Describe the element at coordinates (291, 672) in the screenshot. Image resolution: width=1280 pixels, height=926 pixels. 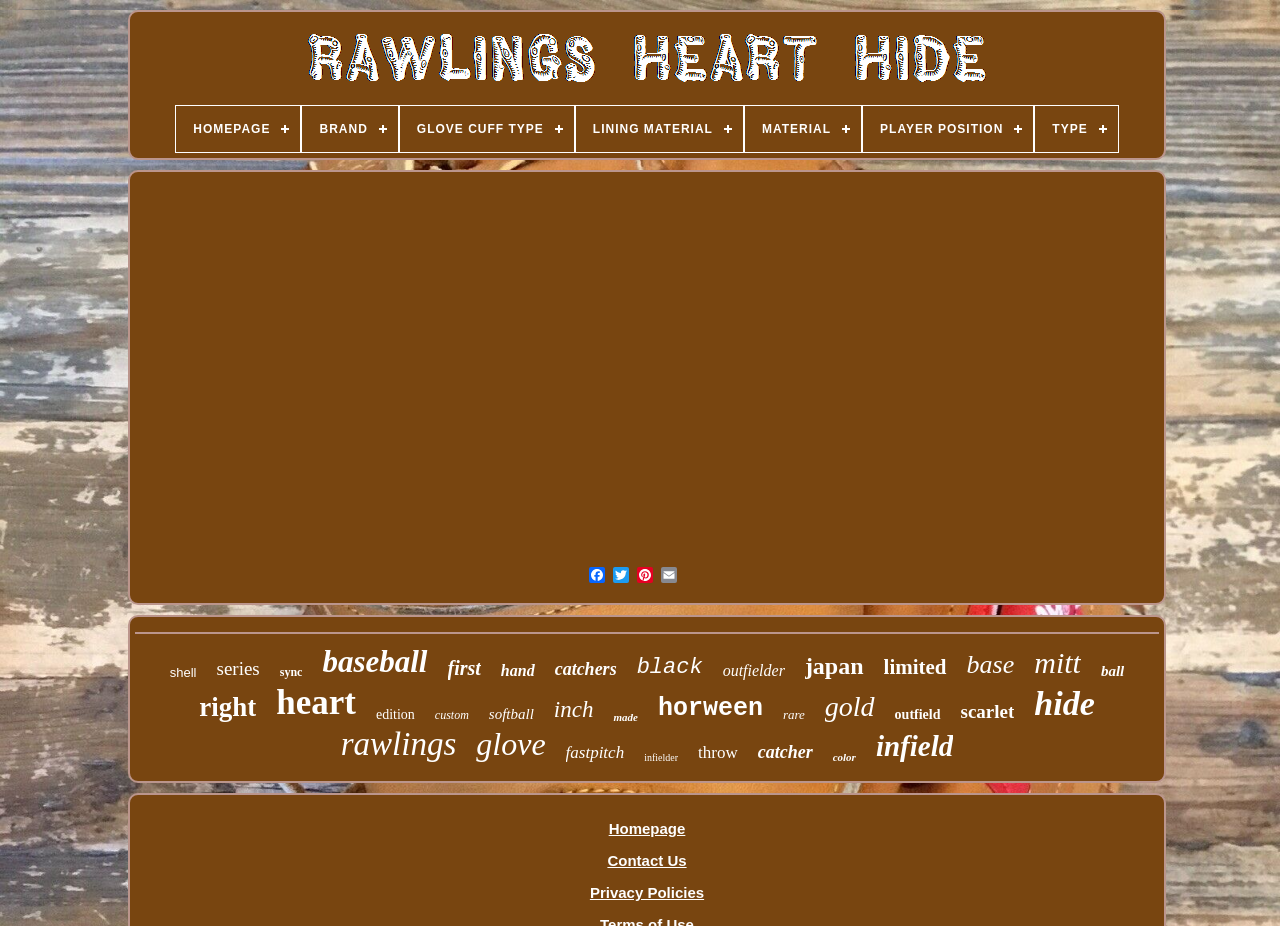
I see `sync` at that location.